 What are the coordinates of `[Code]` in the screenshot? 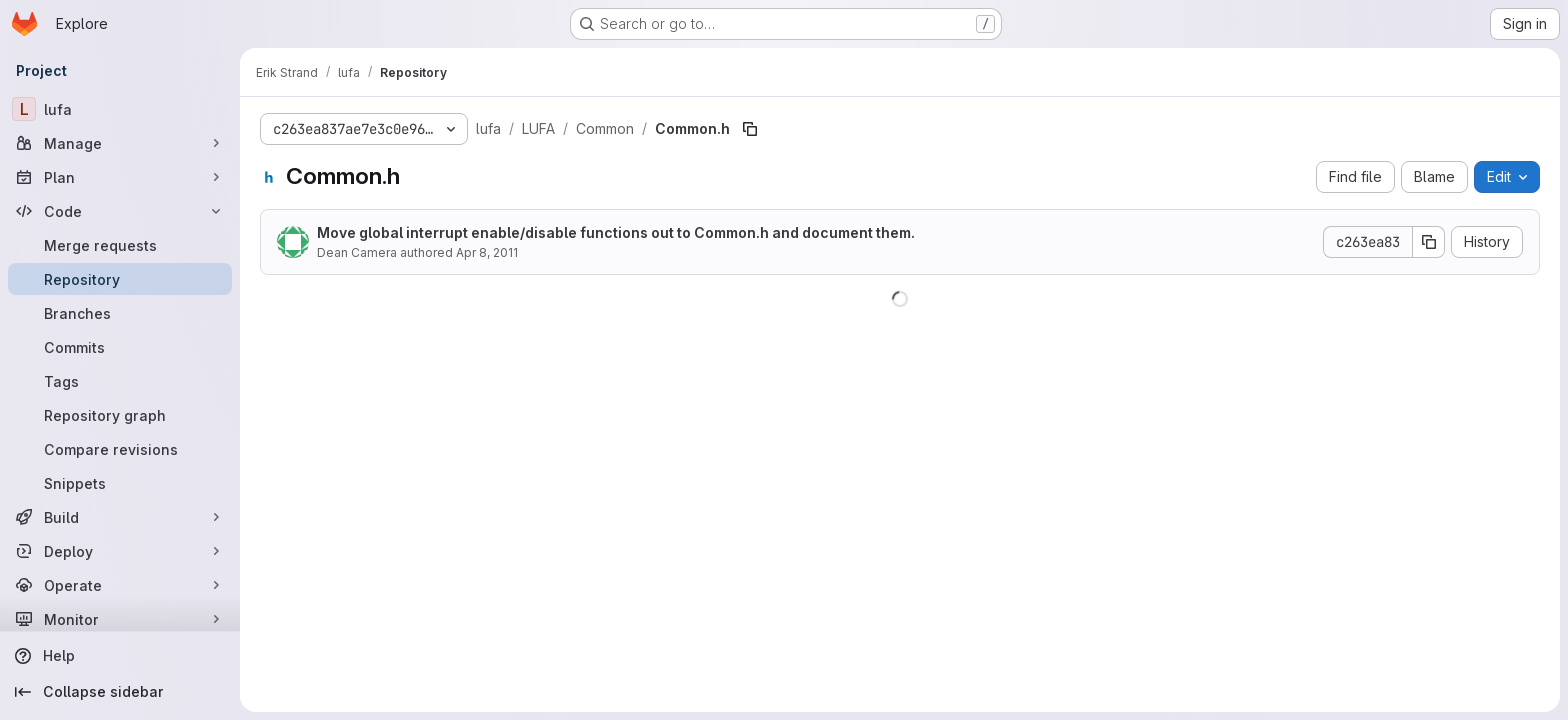 It's located at (120, 211).